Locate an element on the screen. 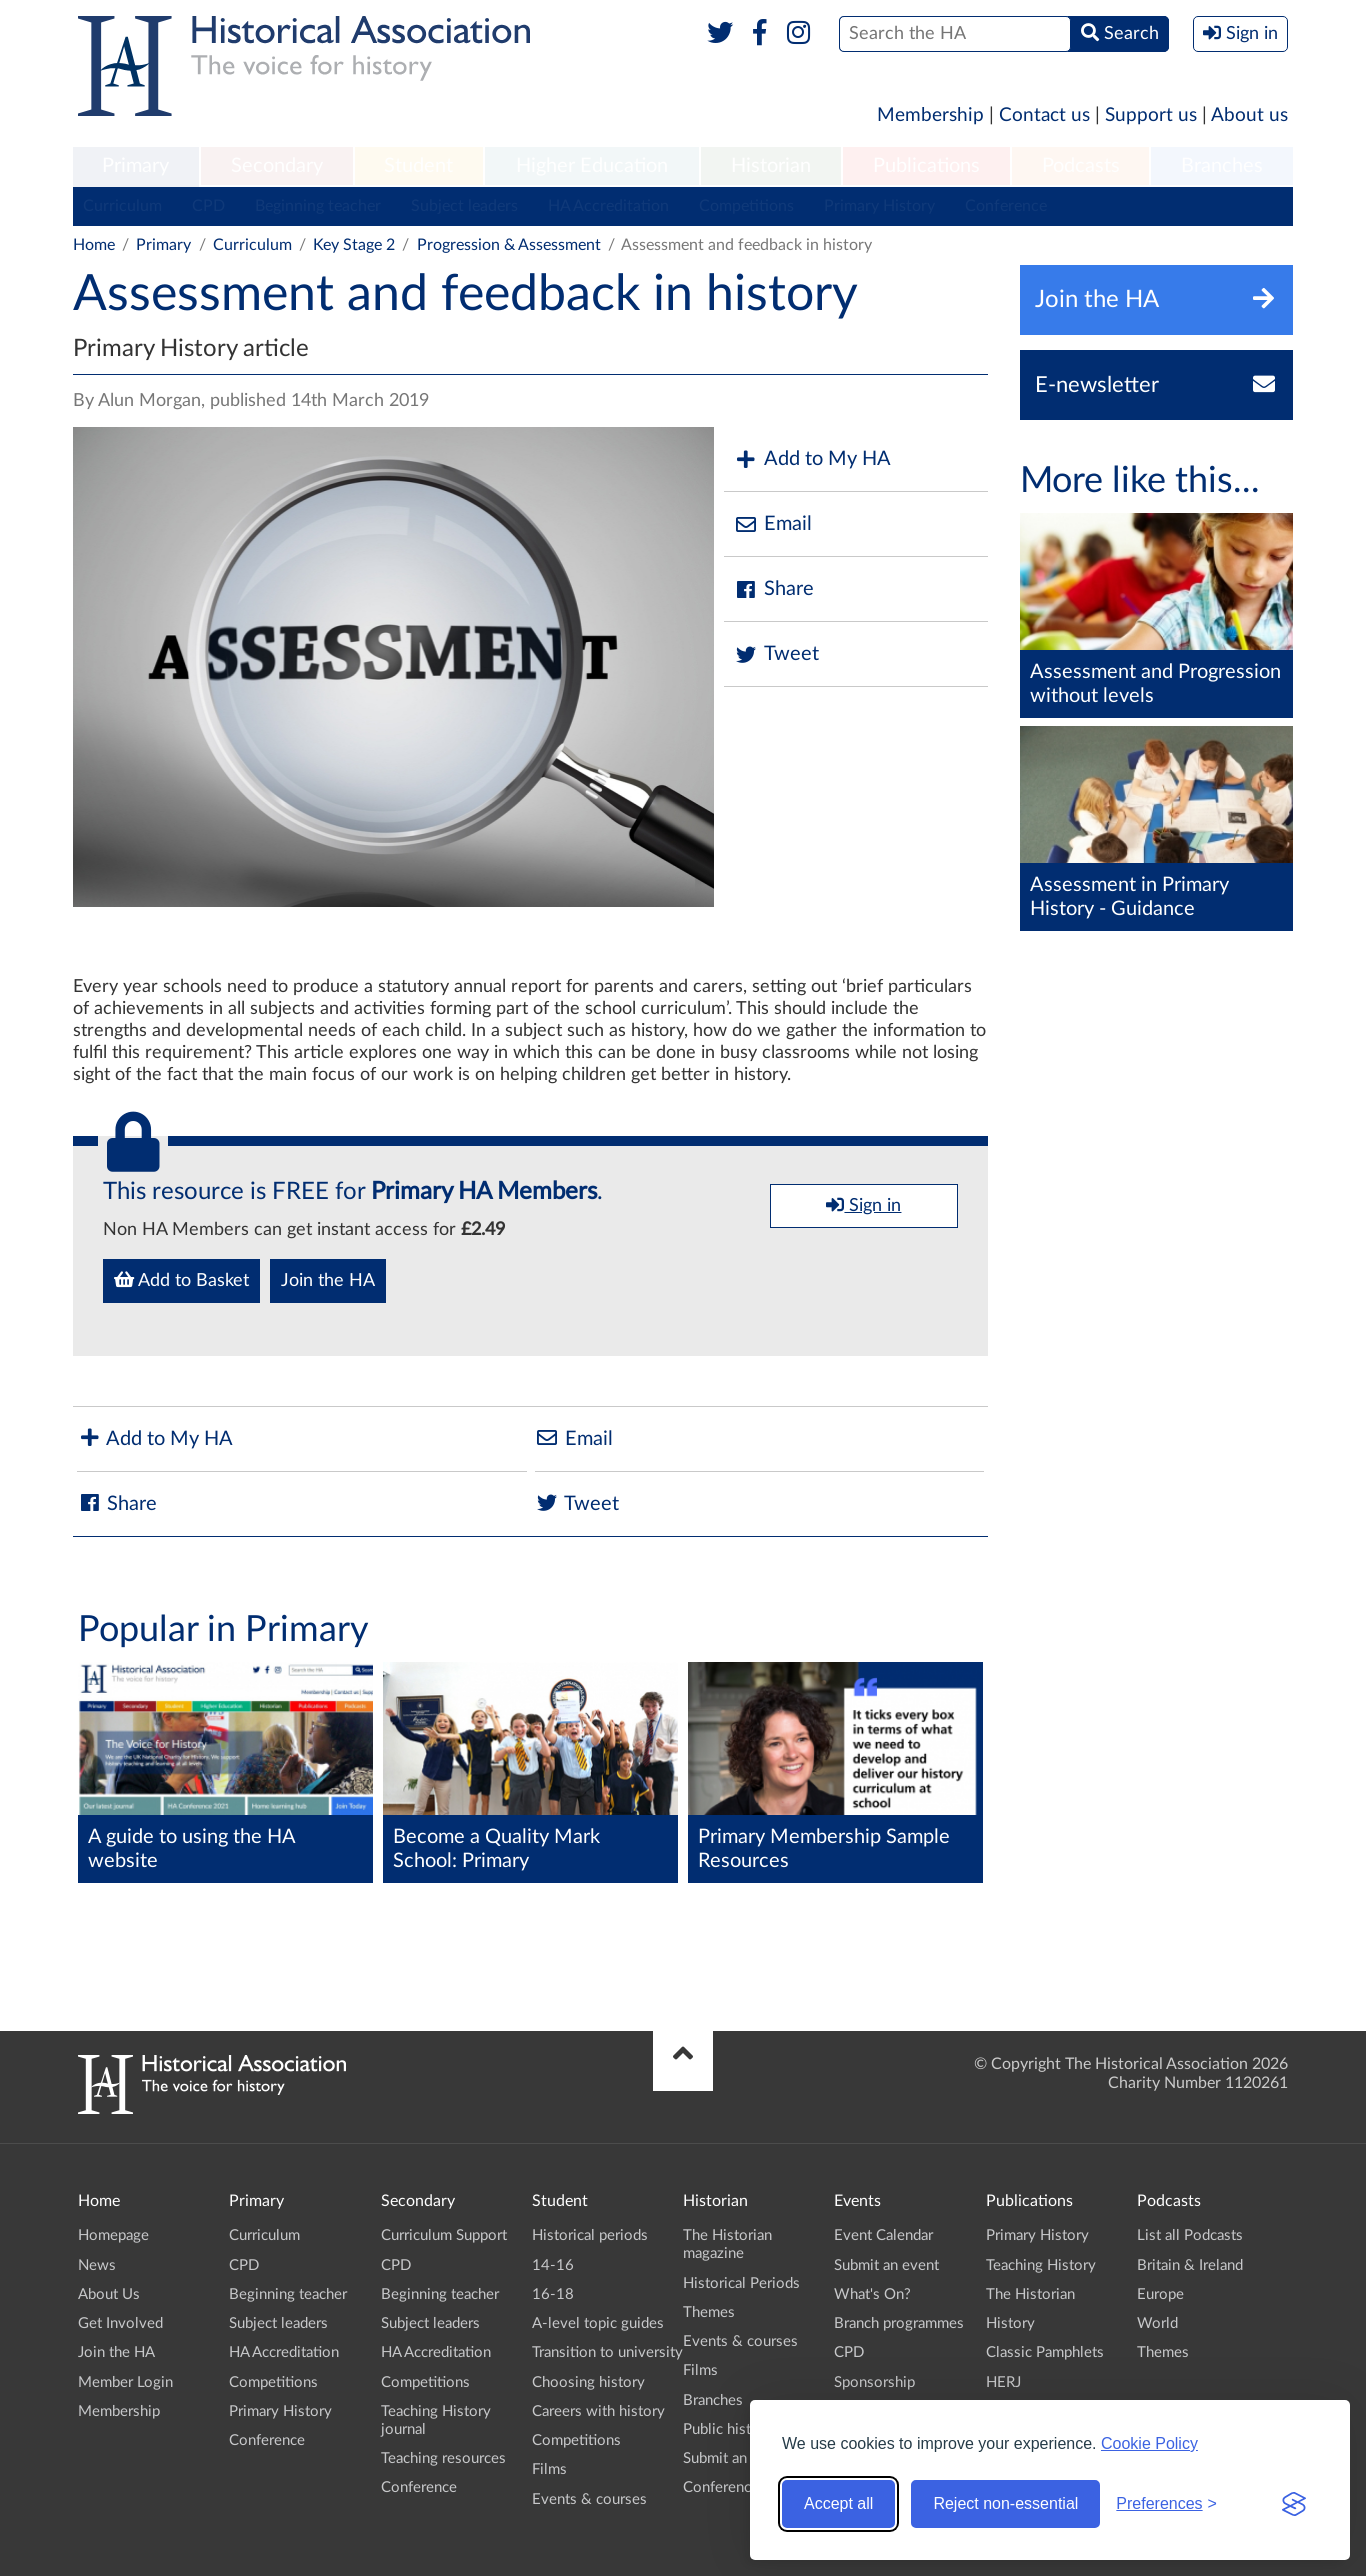  Sign in is located at coordinates (863, 1205).